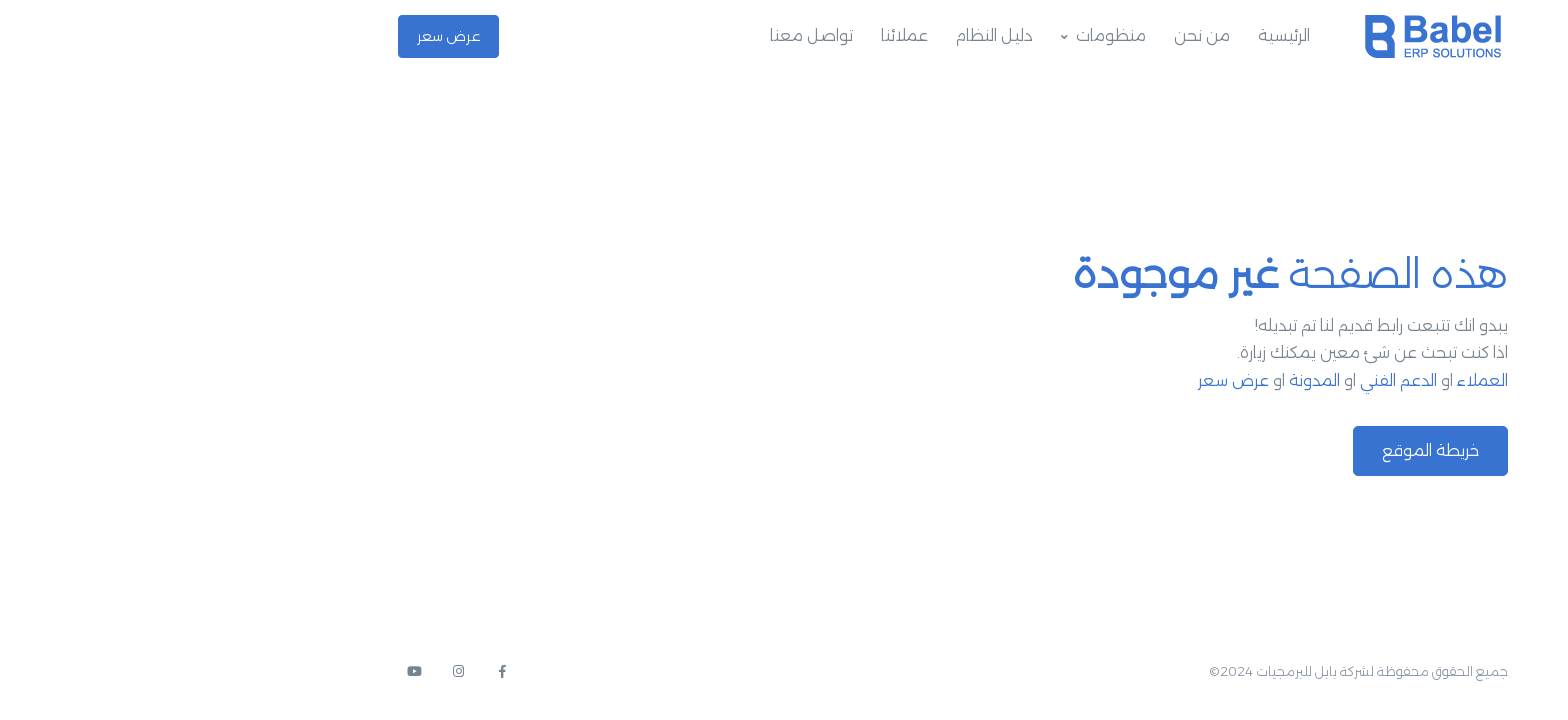 Image resolution: width=1568 pixels, height=720 pixels. What do you see at coordinates (1518, 666) in the screenshot?
I see `[button]` at bounding box center [1518, 666].